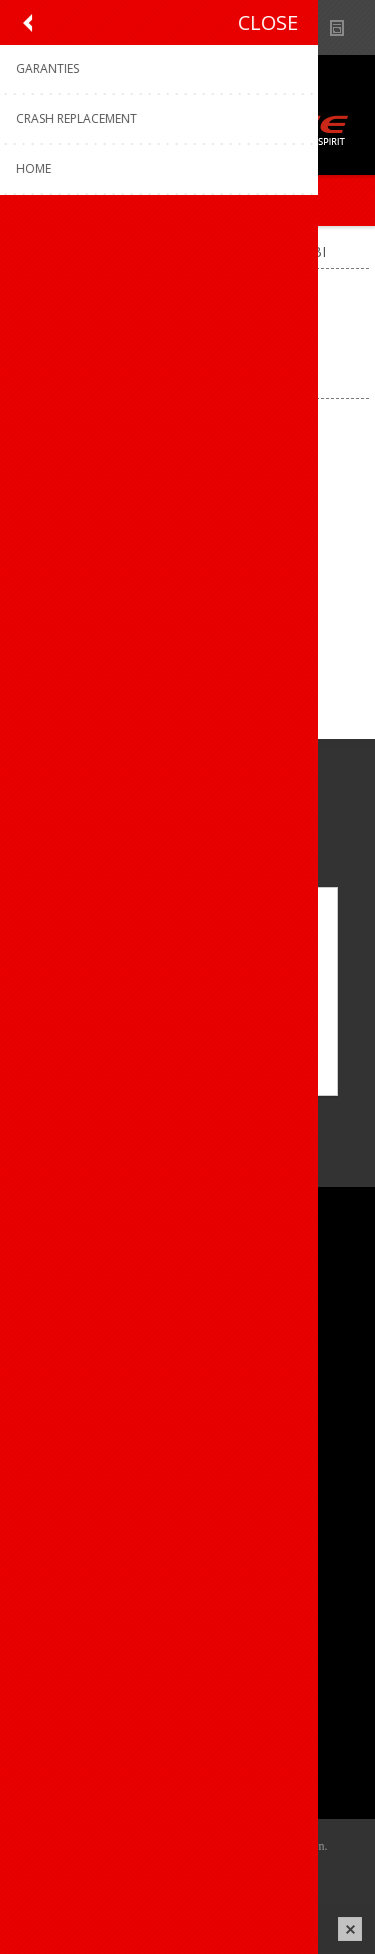 This screenshot has height=1954, width=375. Describe the element at coordinates (37, 1114) in the screenshot. I see `[Facebook]` at that location.